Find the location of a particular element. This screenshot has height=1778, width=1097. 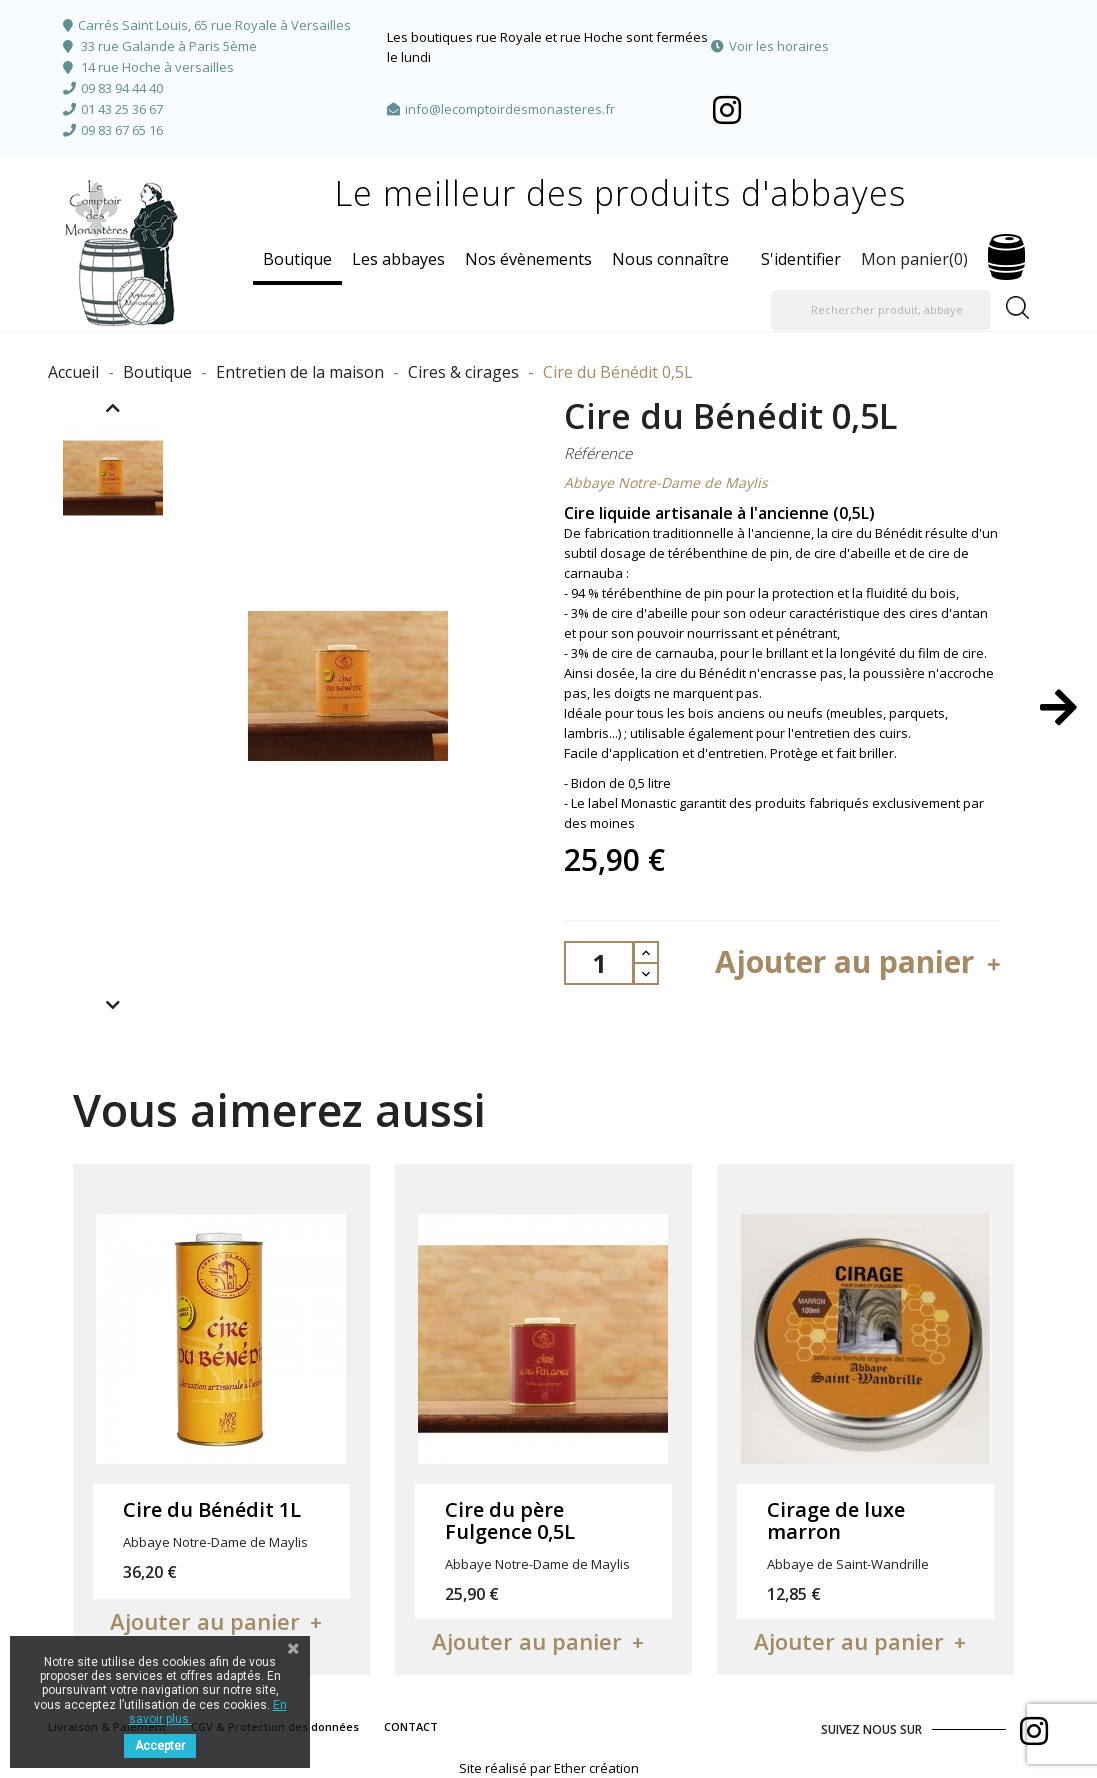

Référence is located at coordinates (598, 453).